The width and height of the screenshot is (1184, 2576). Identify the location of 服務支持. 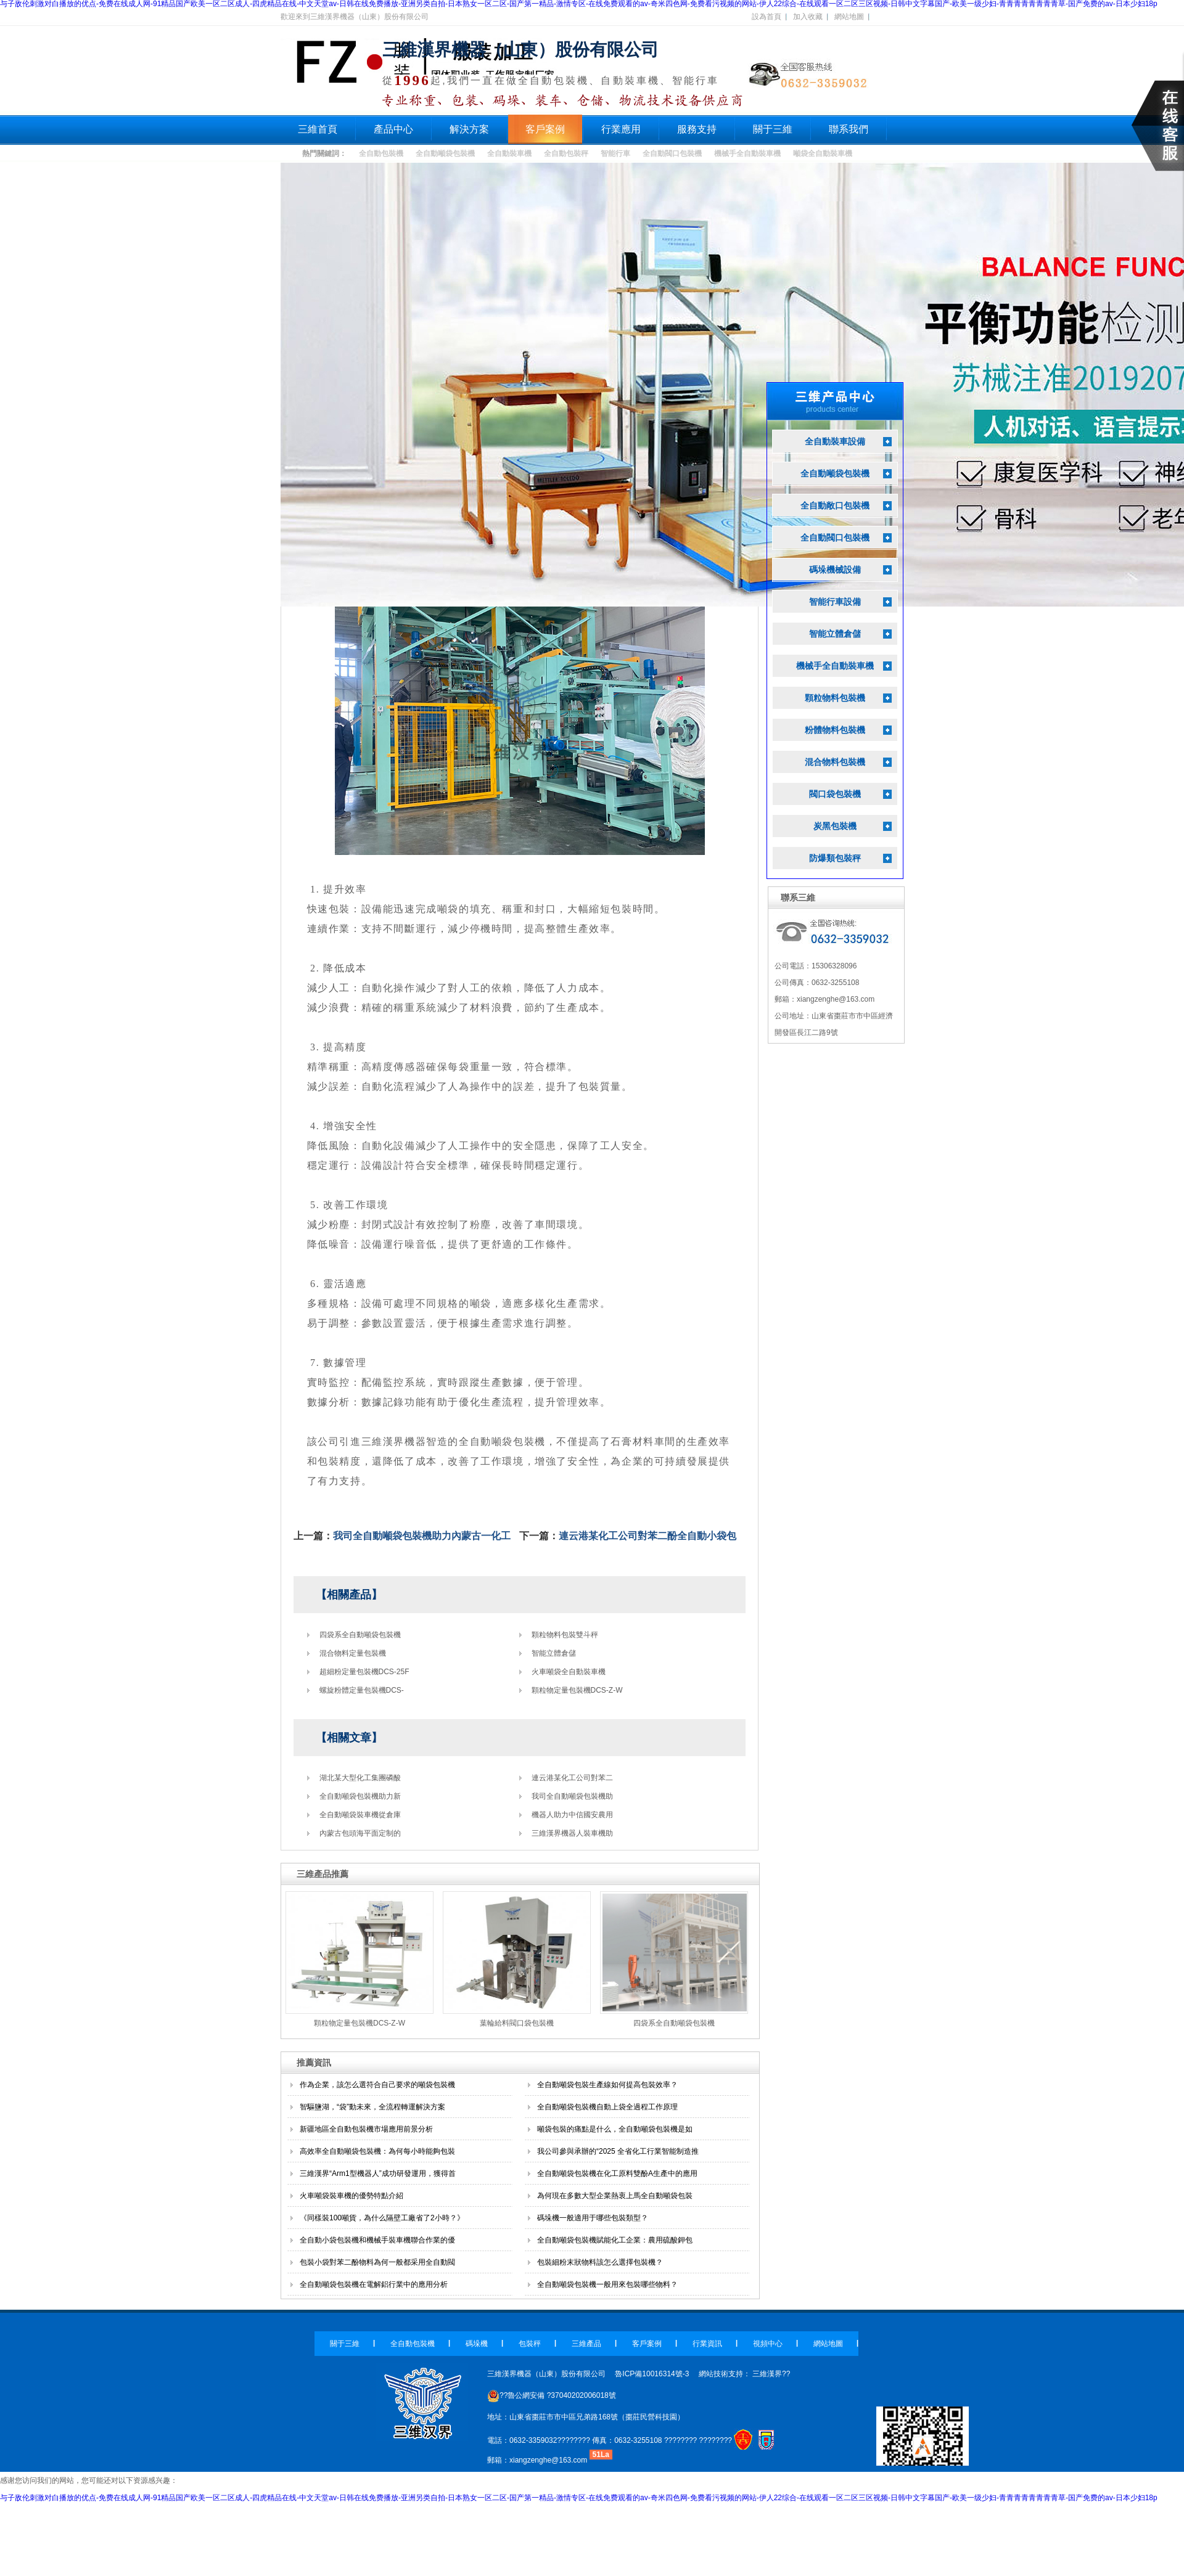
(697, 129).